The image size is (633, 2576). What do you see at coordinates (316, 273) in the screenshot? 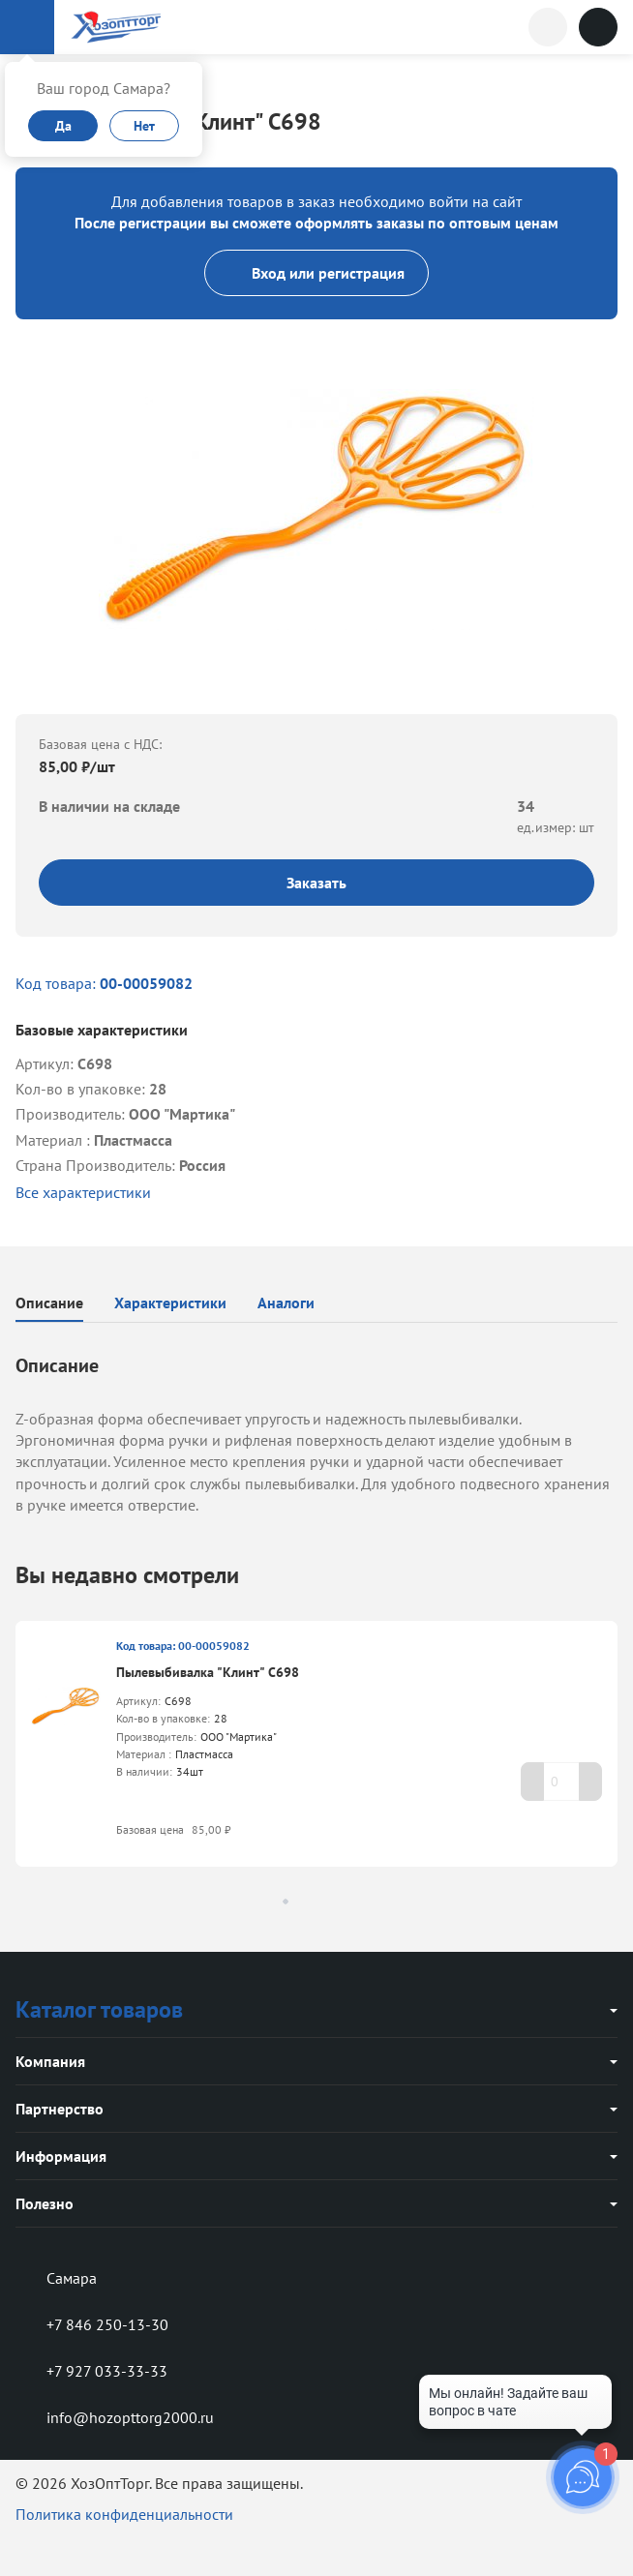
I see `Вход или регистрация` at bounding box center [316, 273].